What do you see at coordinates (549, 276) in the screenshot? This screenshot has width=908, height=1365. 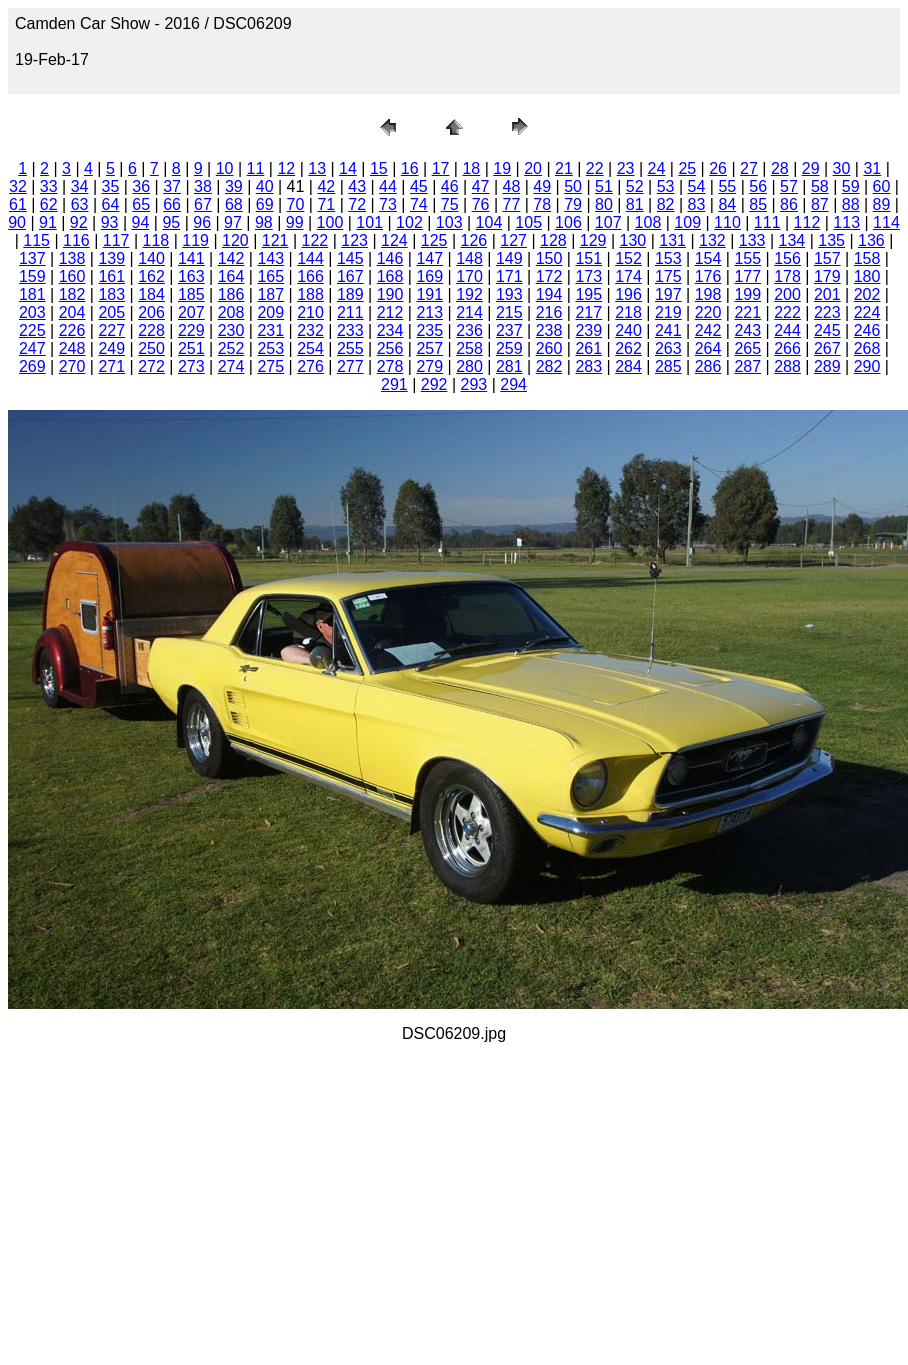 I see `172` at bounding box center [549, 276].